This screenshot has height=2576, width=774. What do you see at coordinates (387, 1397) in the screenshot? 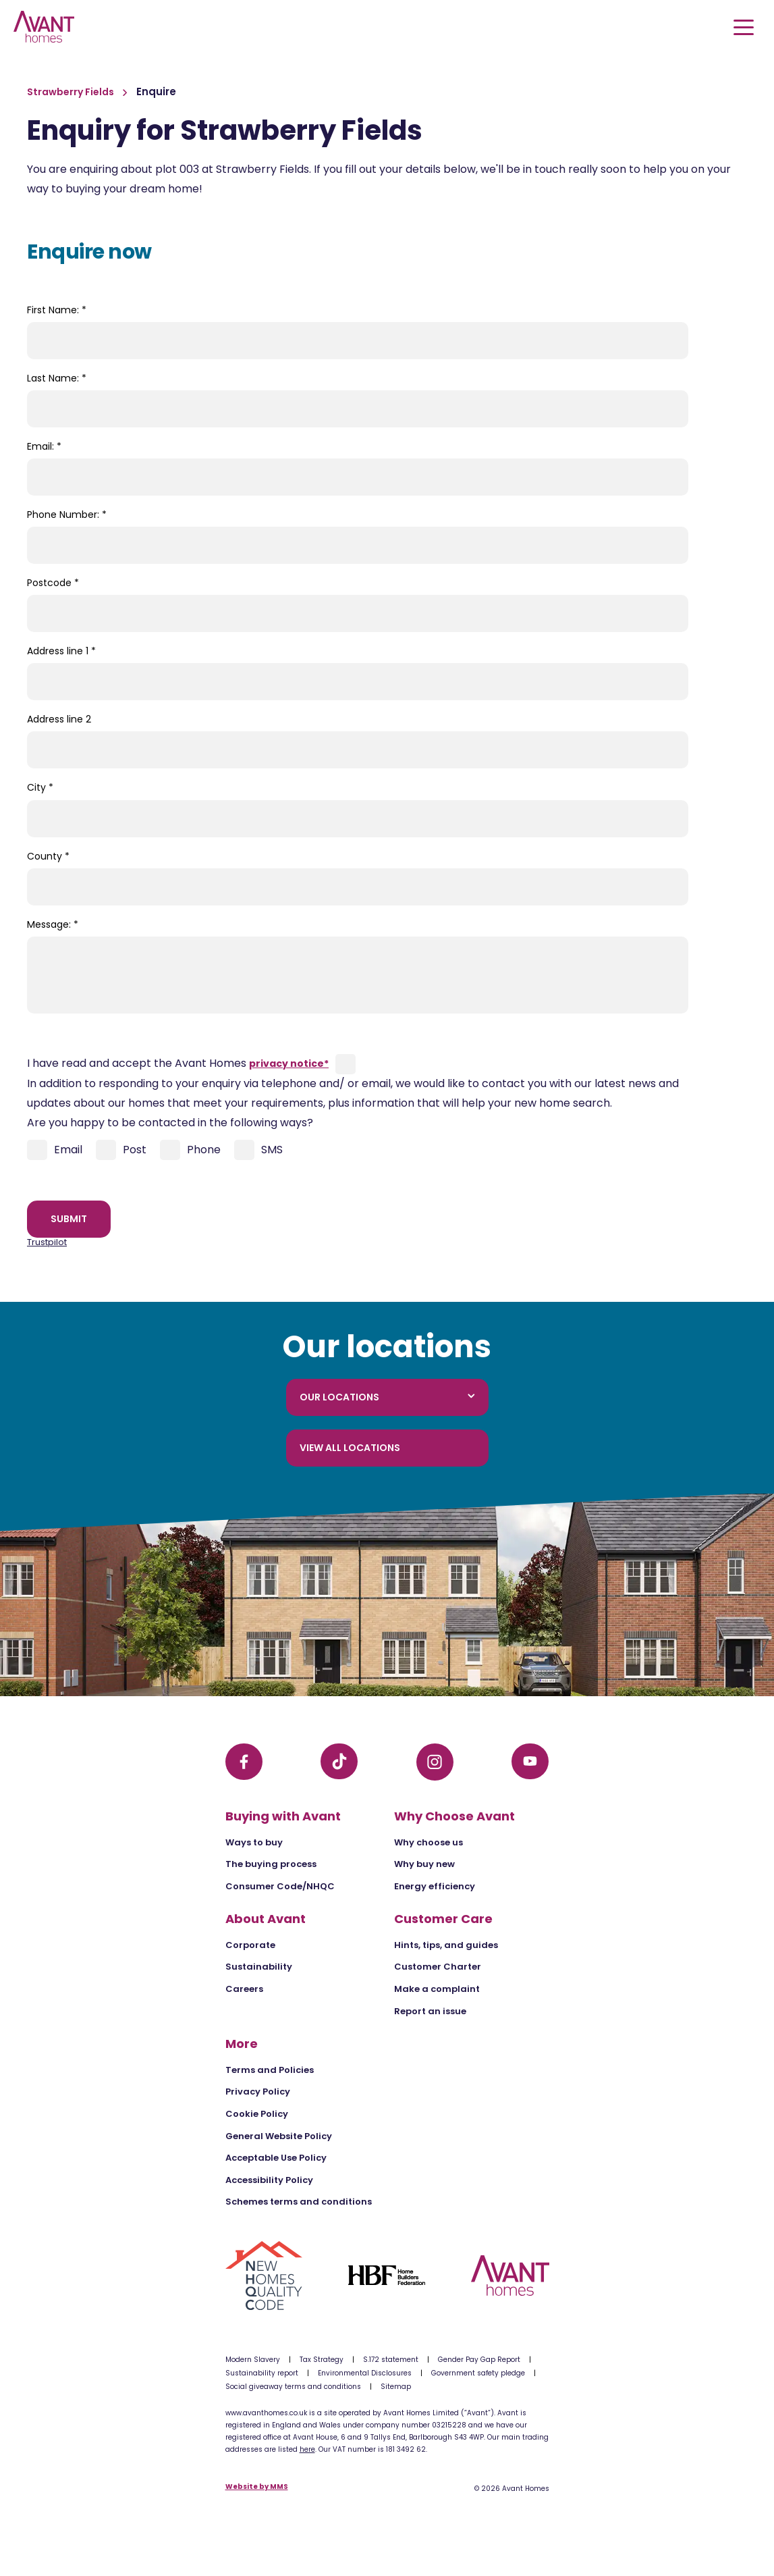
I see `Our locations` at bounding box center [387, 1397].